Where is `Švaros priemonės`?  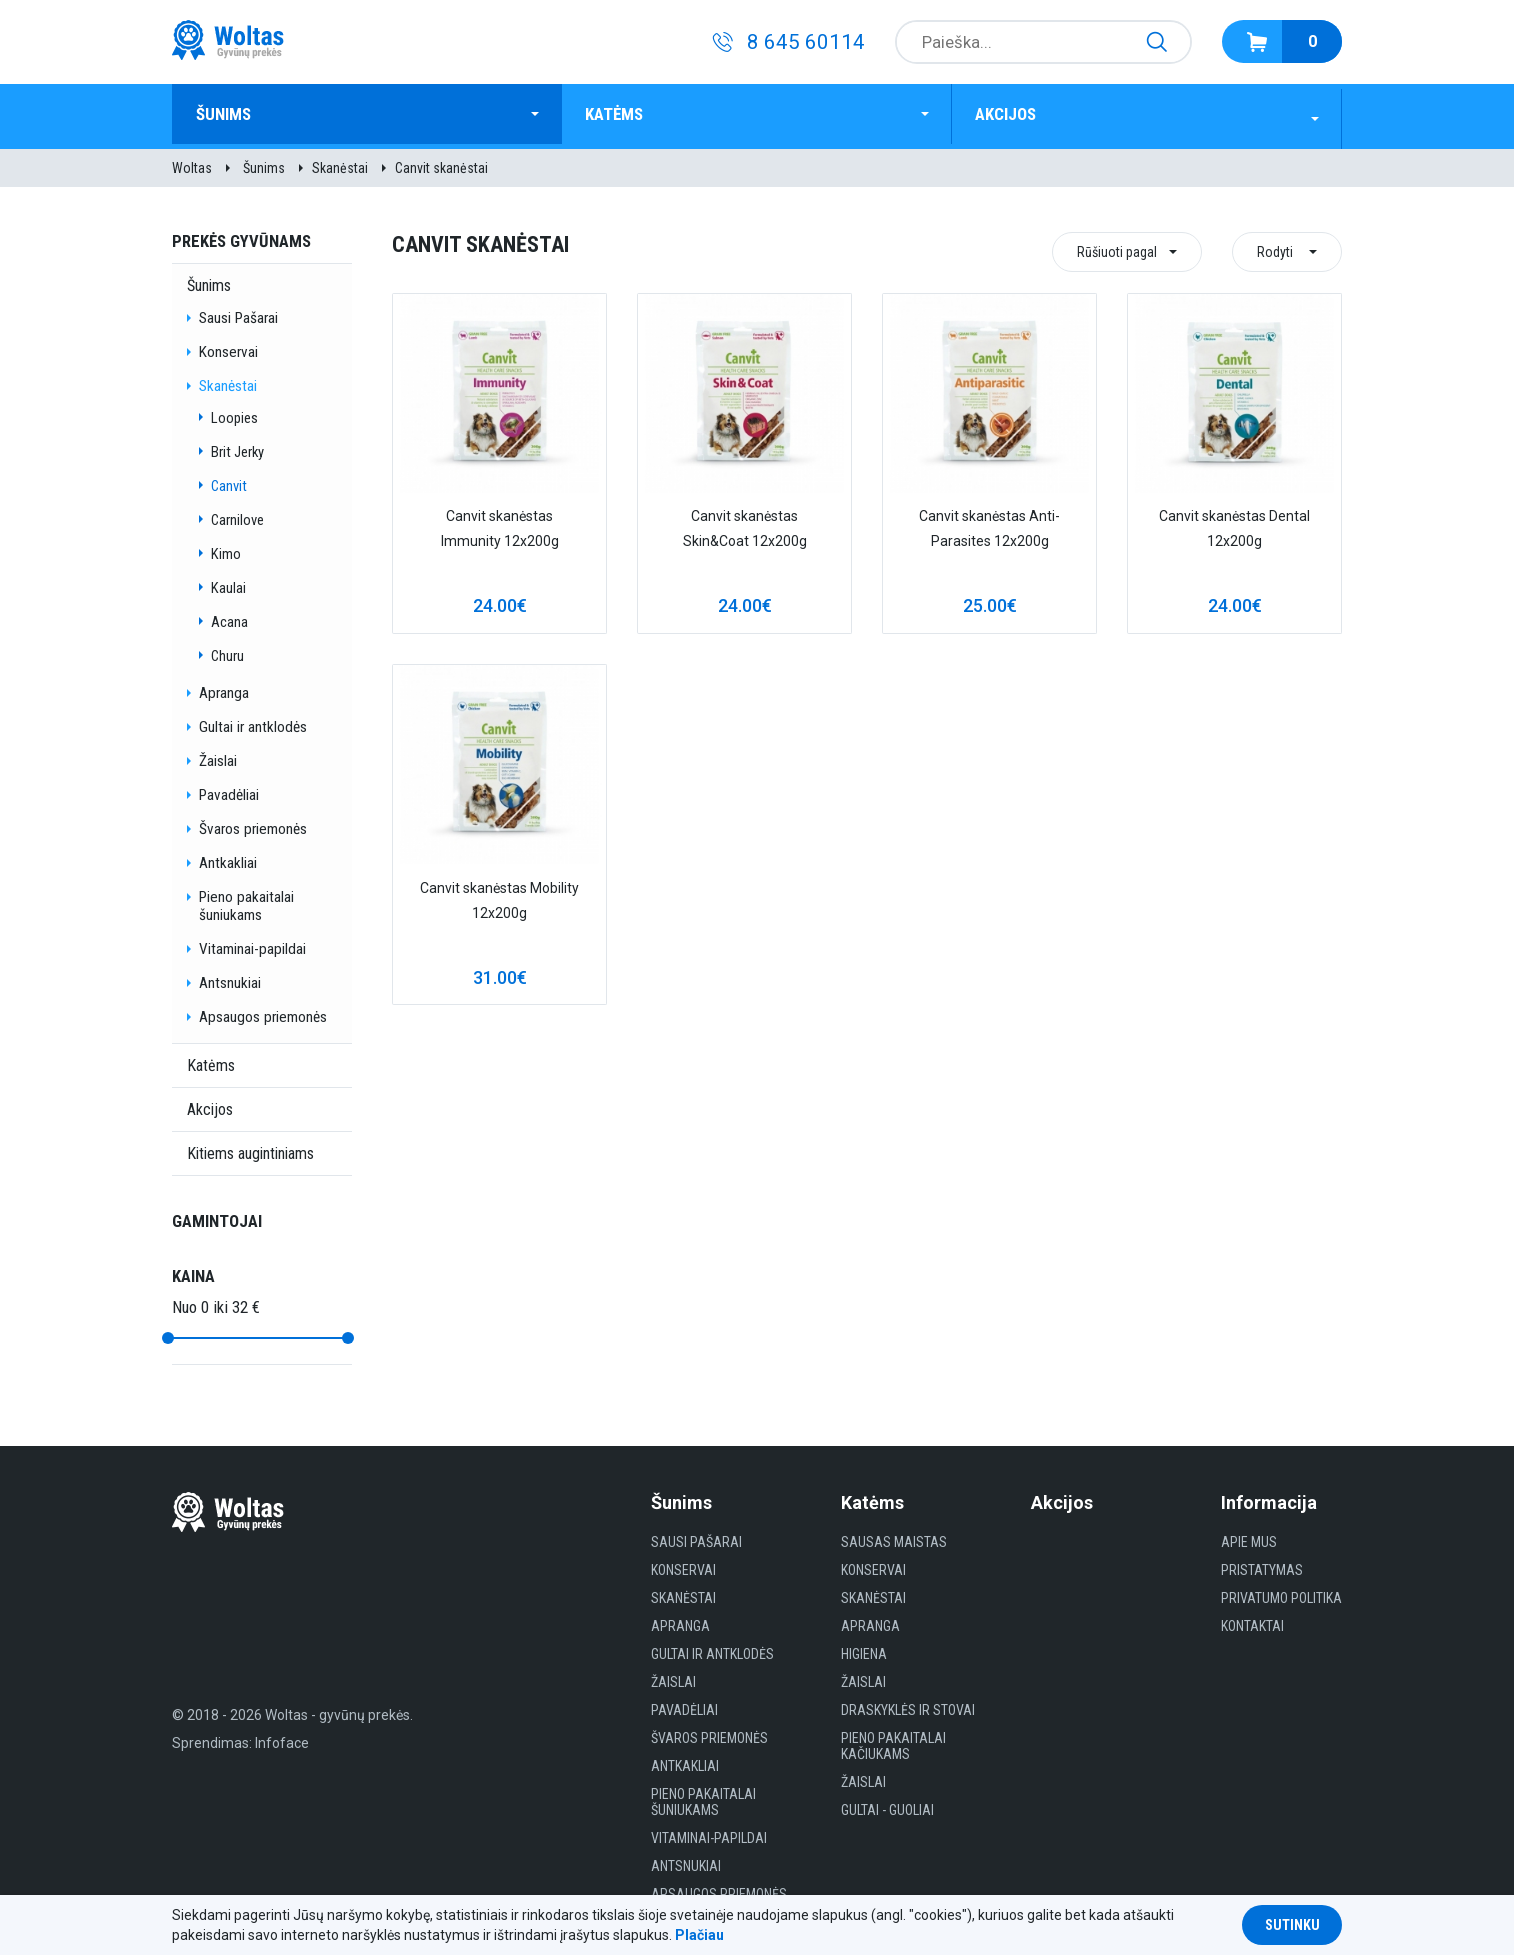
Švaros priemonės is located at coordinates (253, 824).